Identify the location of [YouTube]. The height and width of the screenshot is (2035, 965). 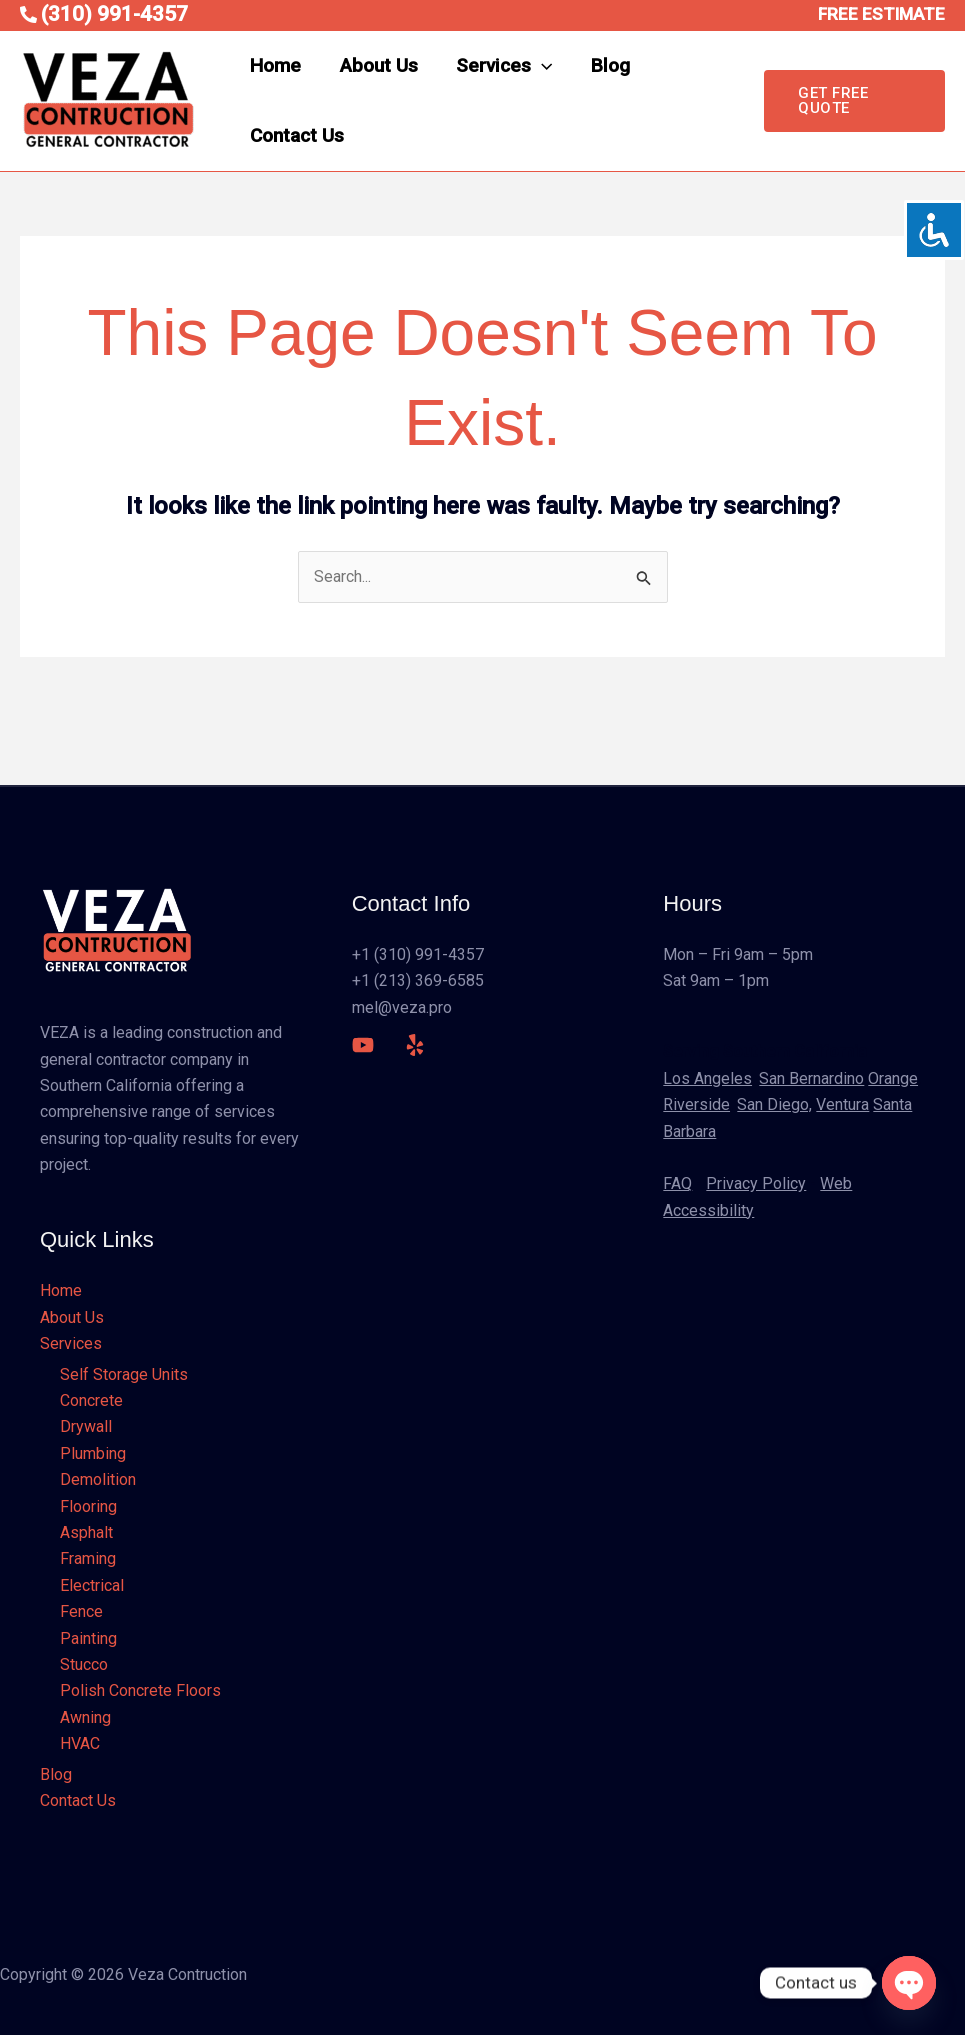
(363, 1045).